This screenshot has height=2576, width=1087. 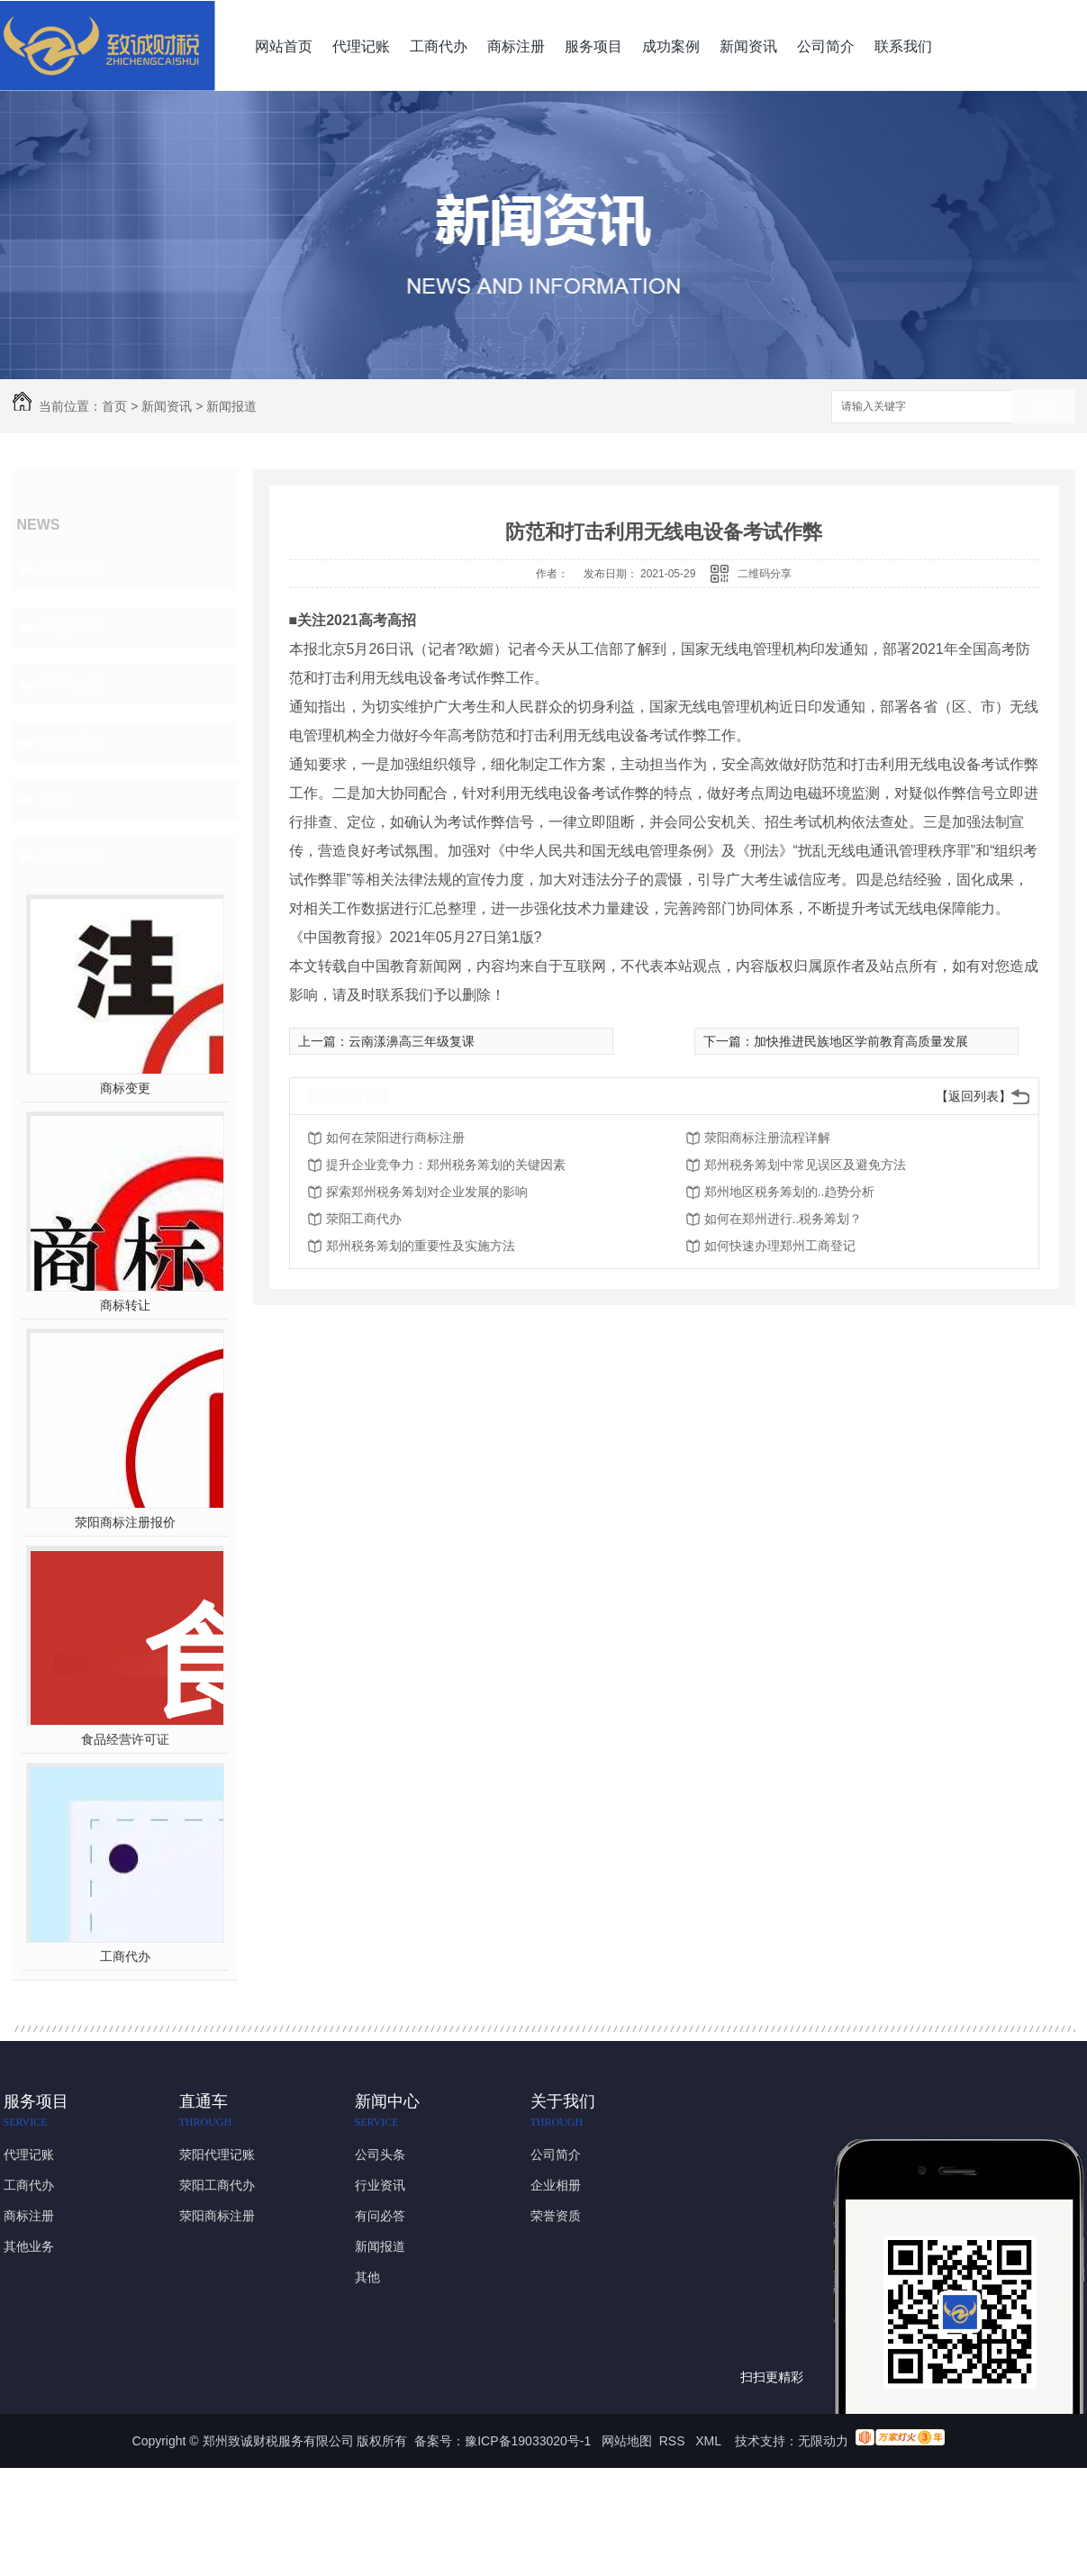 What do you see at coordinates (973, 1096) in the screenshot?
I see `【返回列表】` at bounding box center [973, 1096].